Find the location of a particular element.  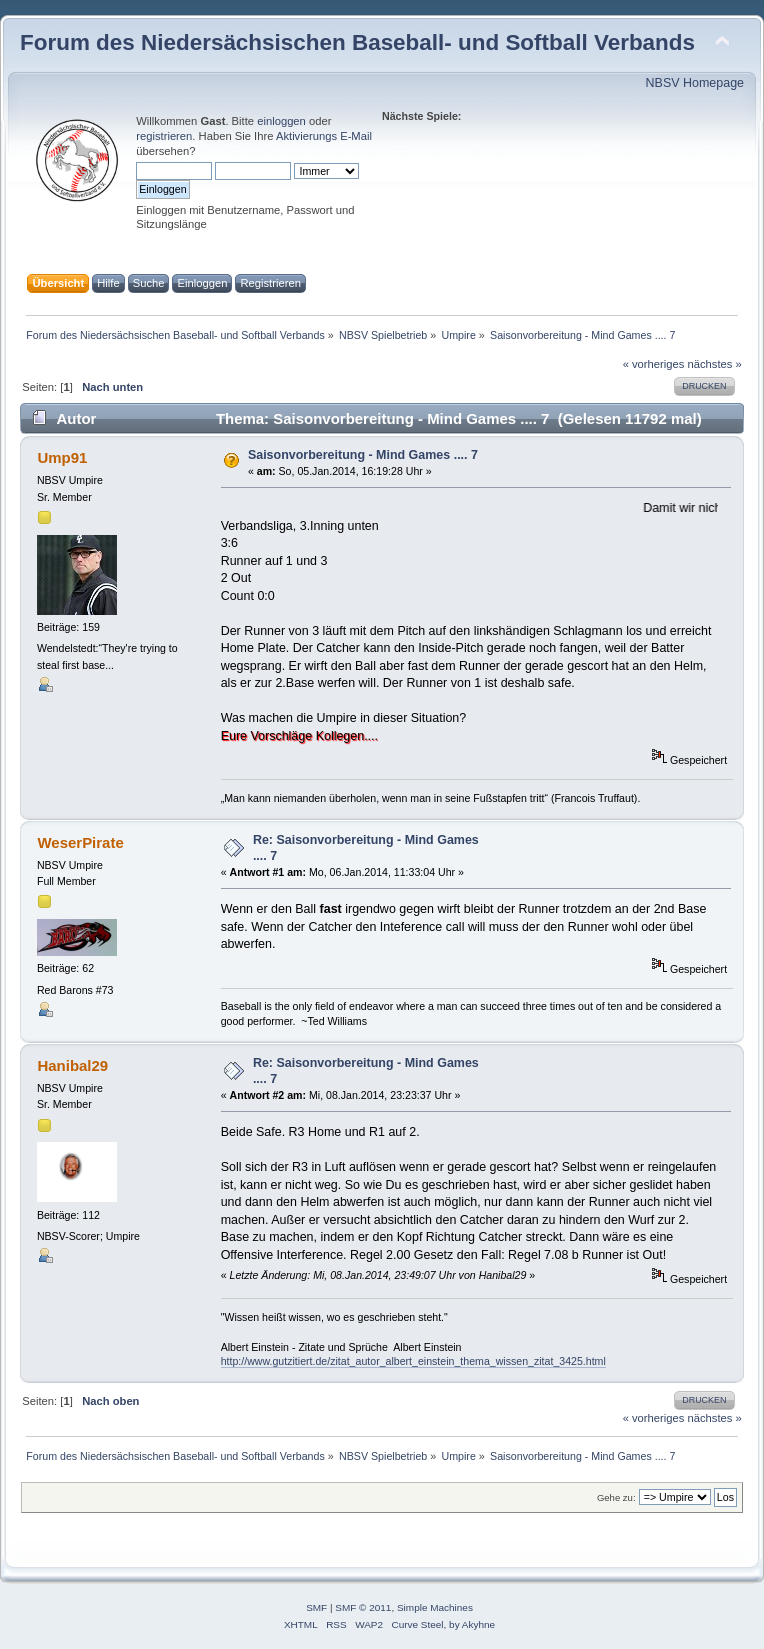

« vorheriges is located at coordinates (654, 364).